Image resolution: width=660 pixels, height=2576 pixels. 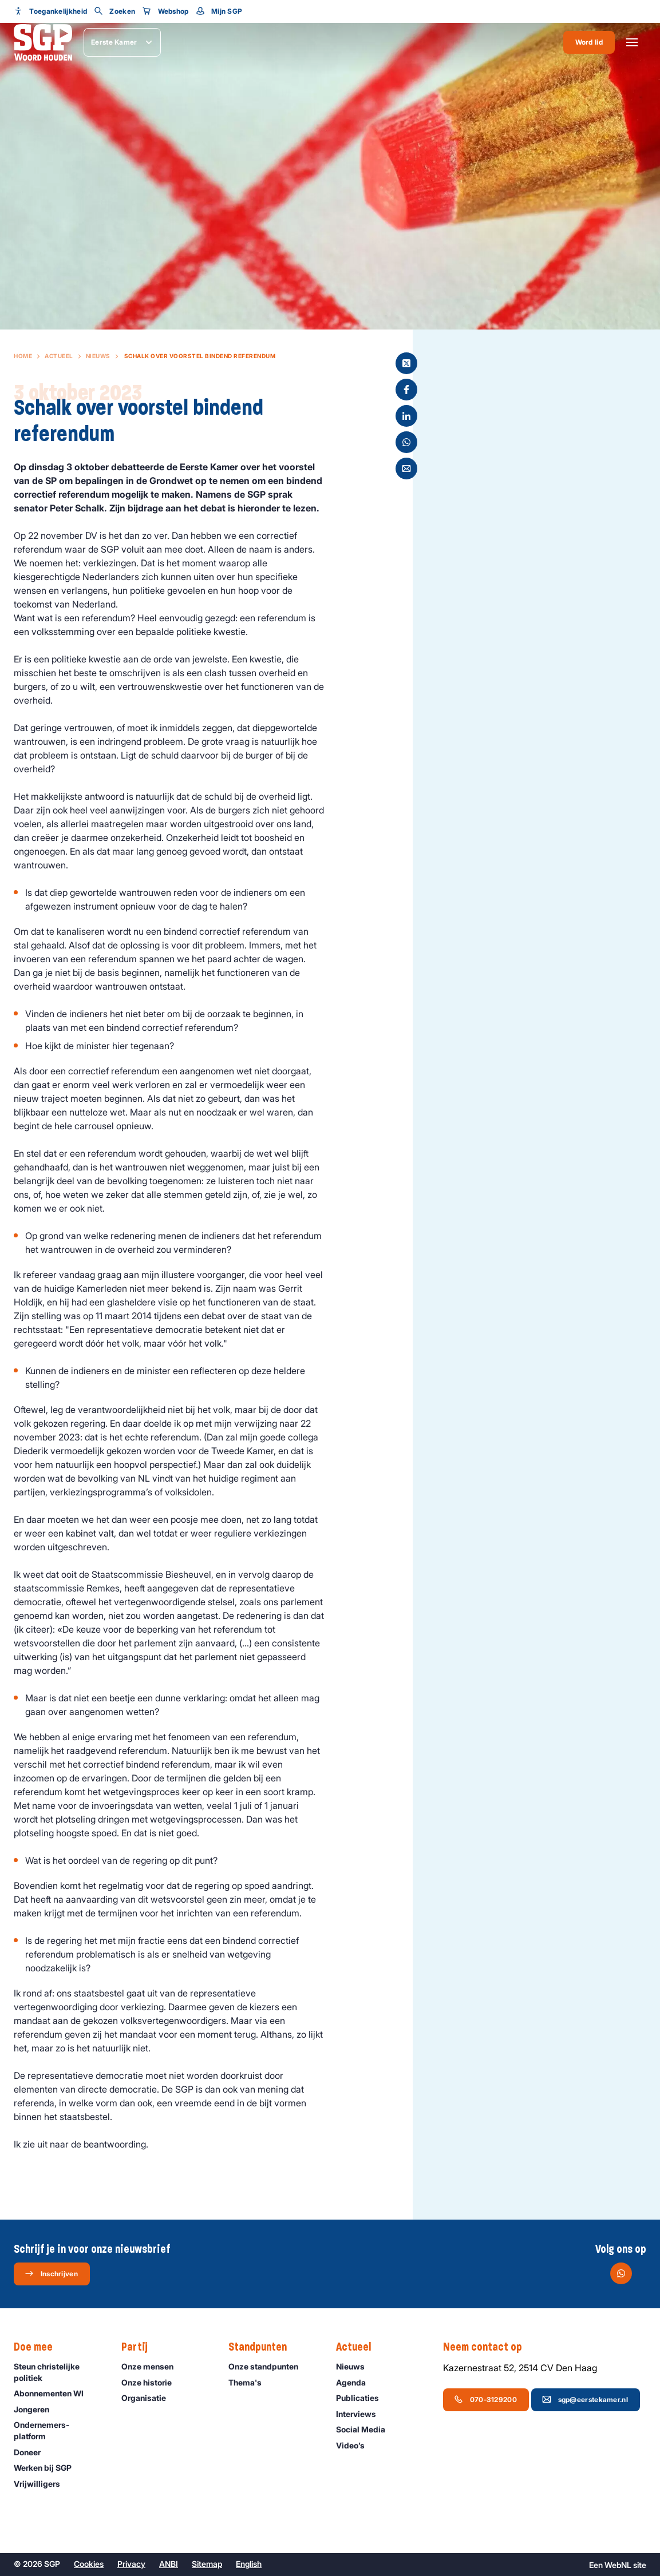 What do you see at coordinates (151, 2382) in the screenshot?
I see `Onze historie` at bounding box center [151, 2382].